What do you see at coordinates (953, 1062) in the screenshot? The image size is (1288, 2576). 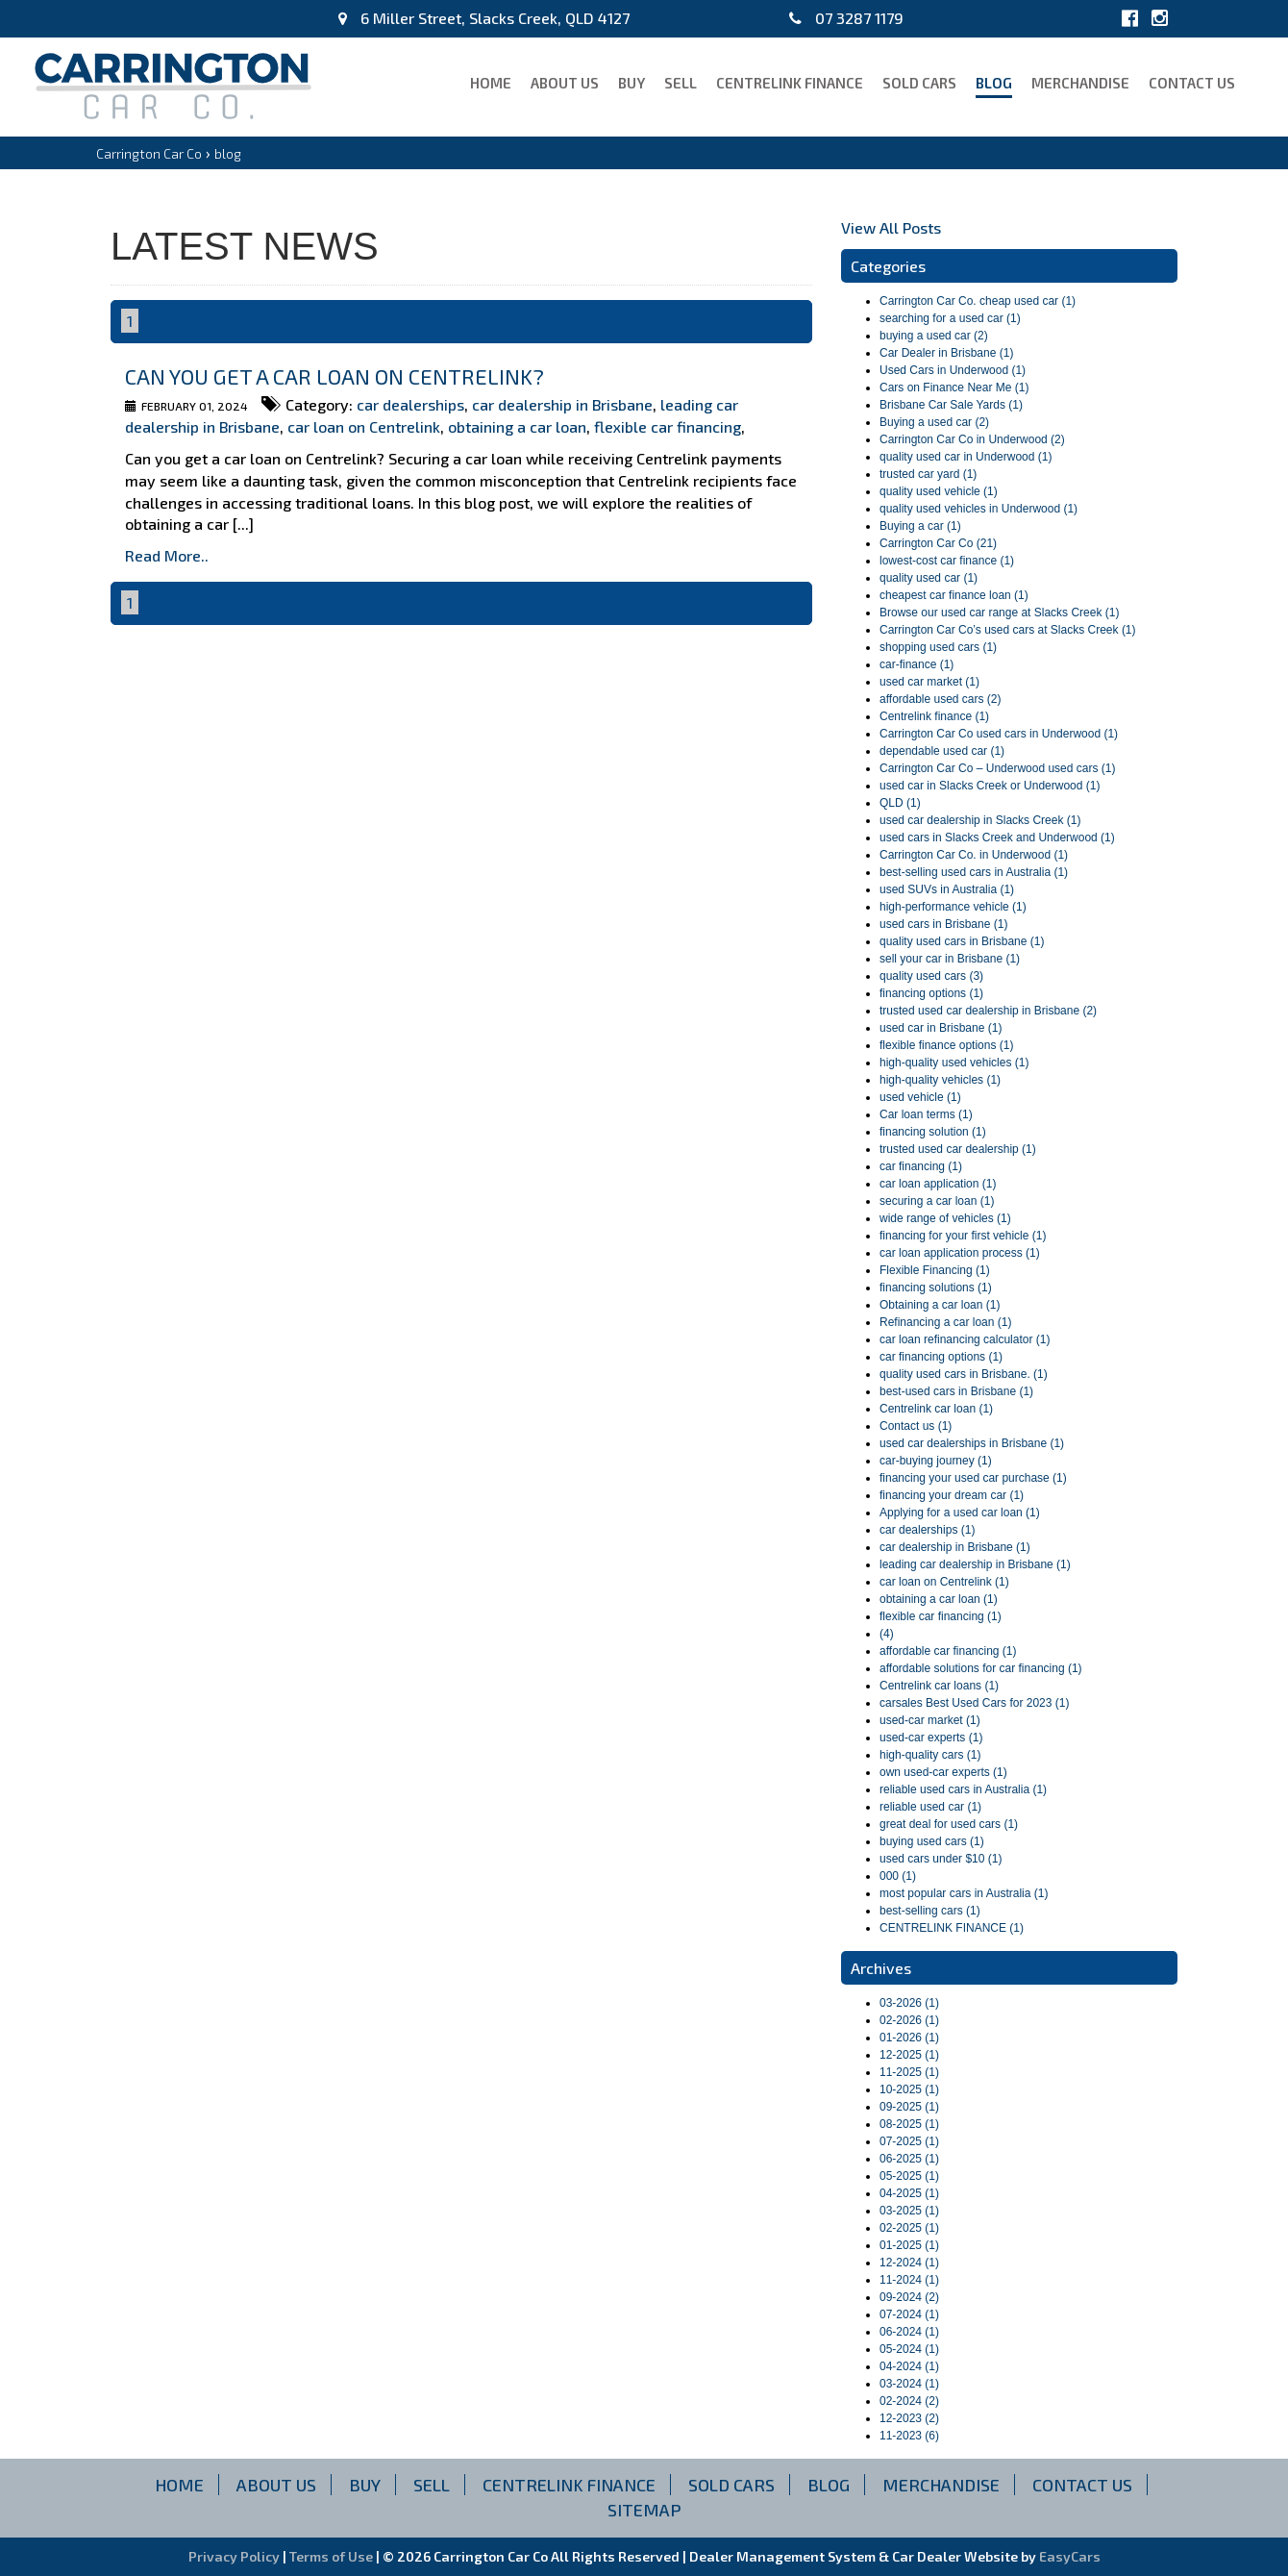 I see `high-quality used vehicles (1)` at bounding box center [953, 1062].